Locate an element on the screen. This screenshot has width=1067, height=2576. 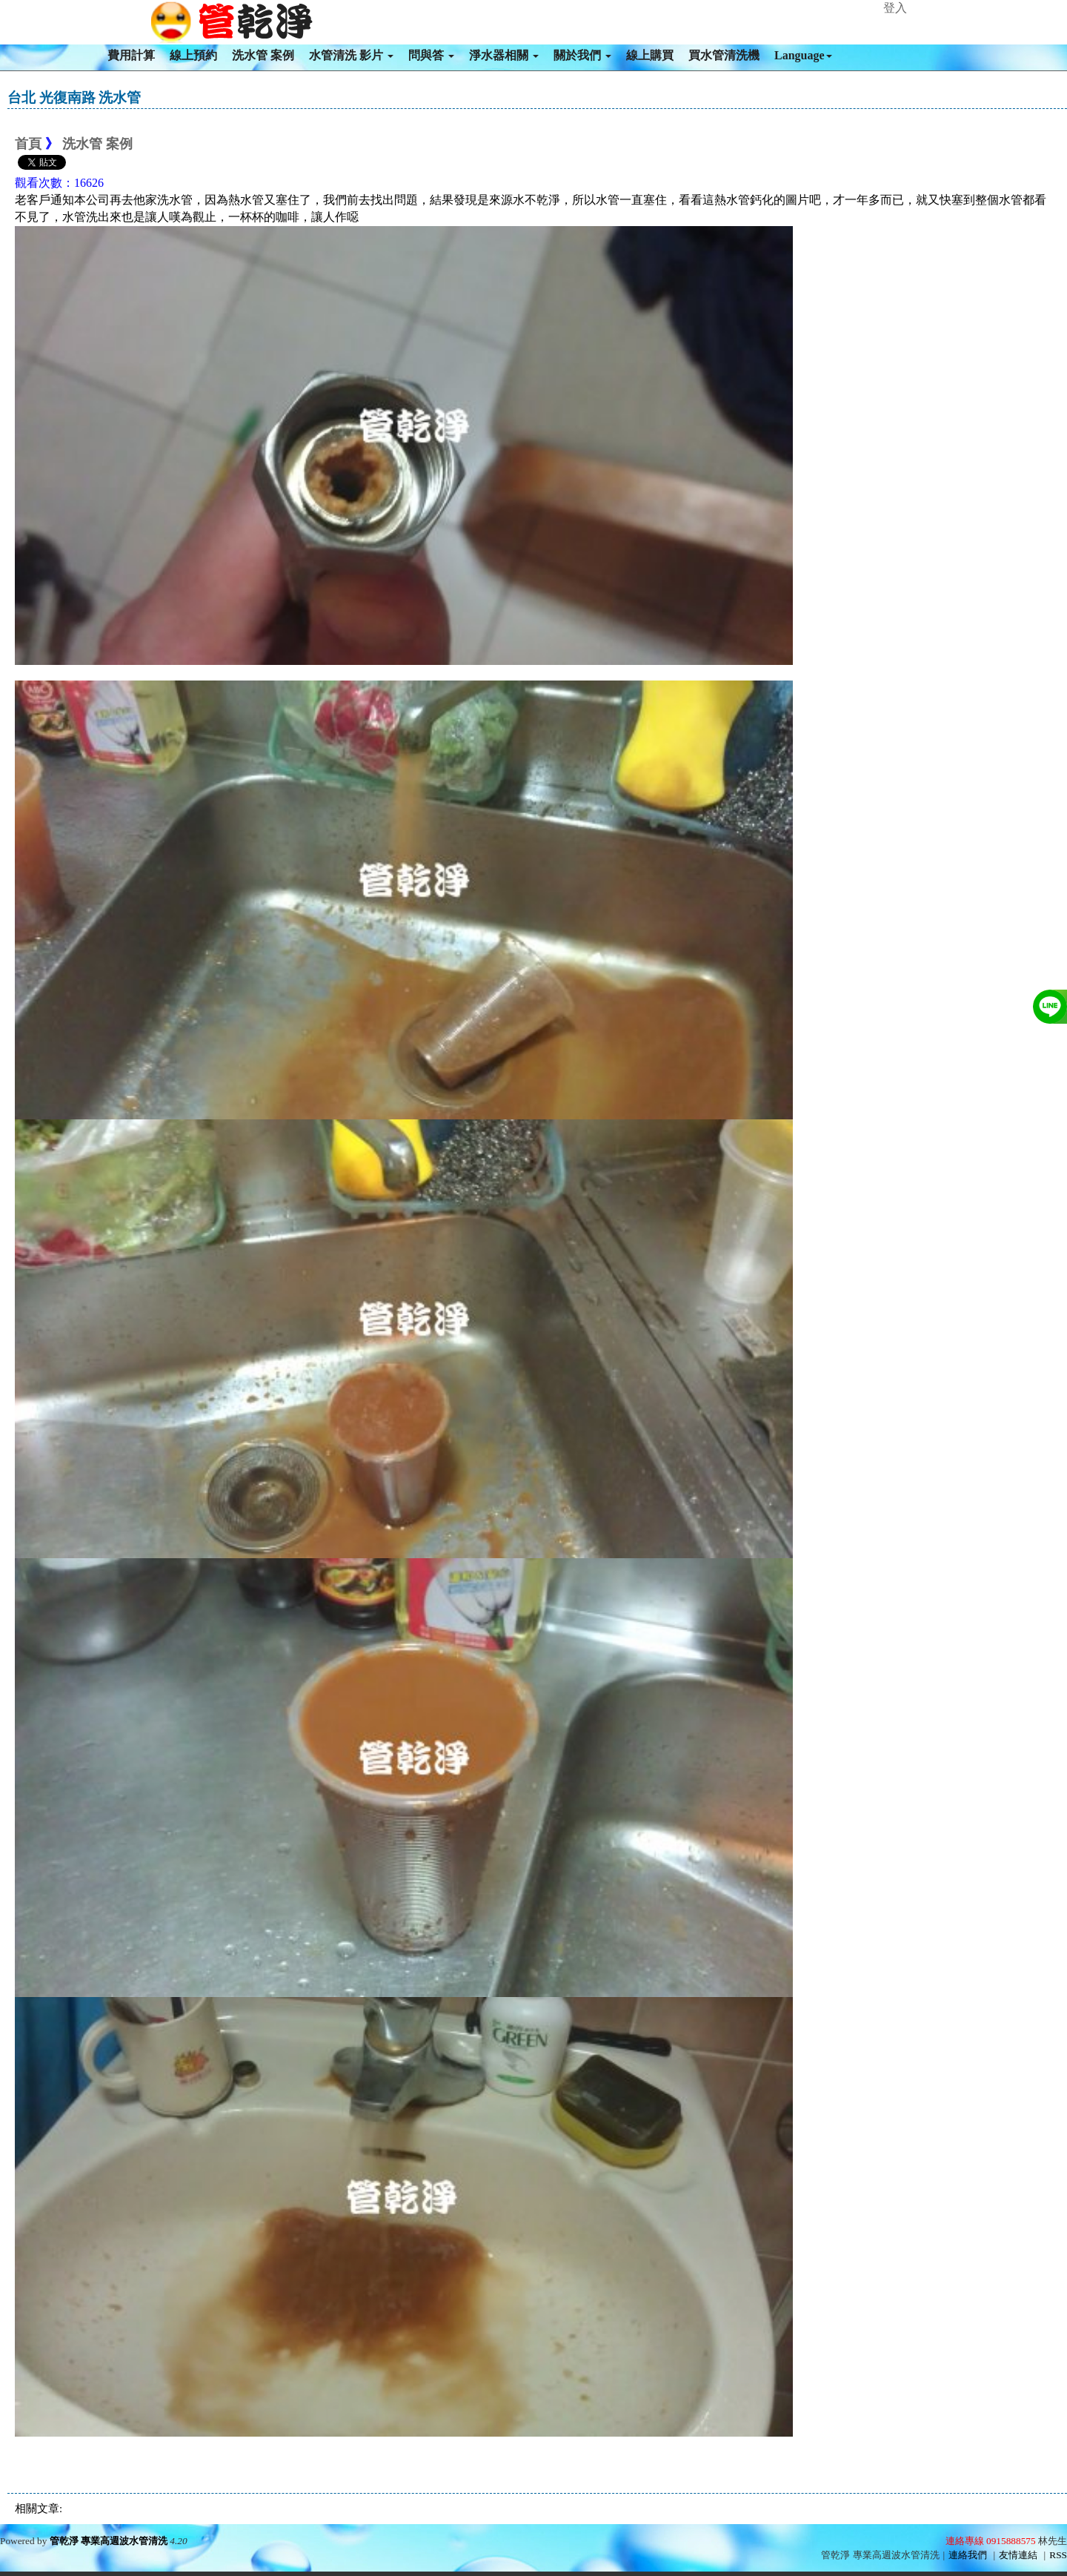
登入 is located at coordinates (895, 7).